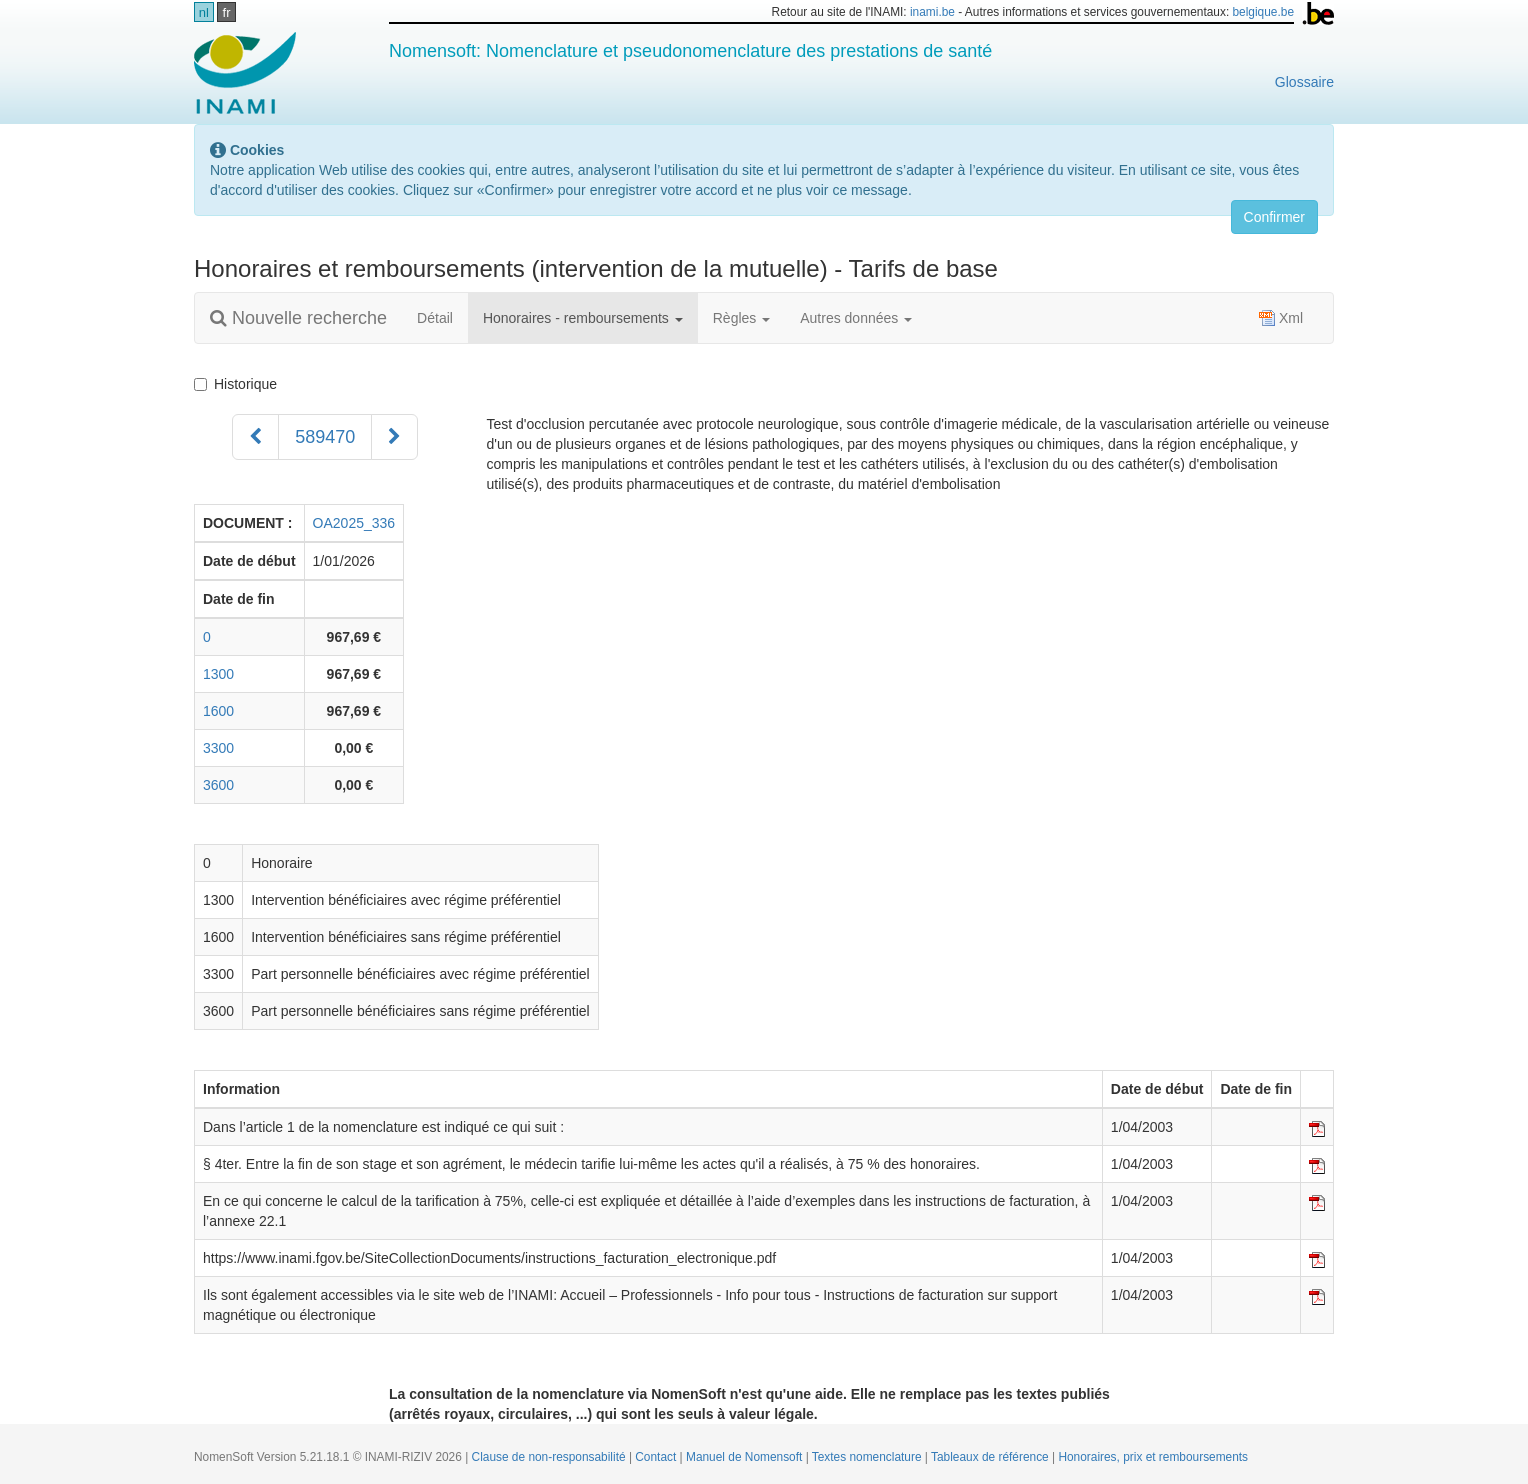  Describe the element at coordinates (239, 384) in the screenshot. I see `Historique` at that location.